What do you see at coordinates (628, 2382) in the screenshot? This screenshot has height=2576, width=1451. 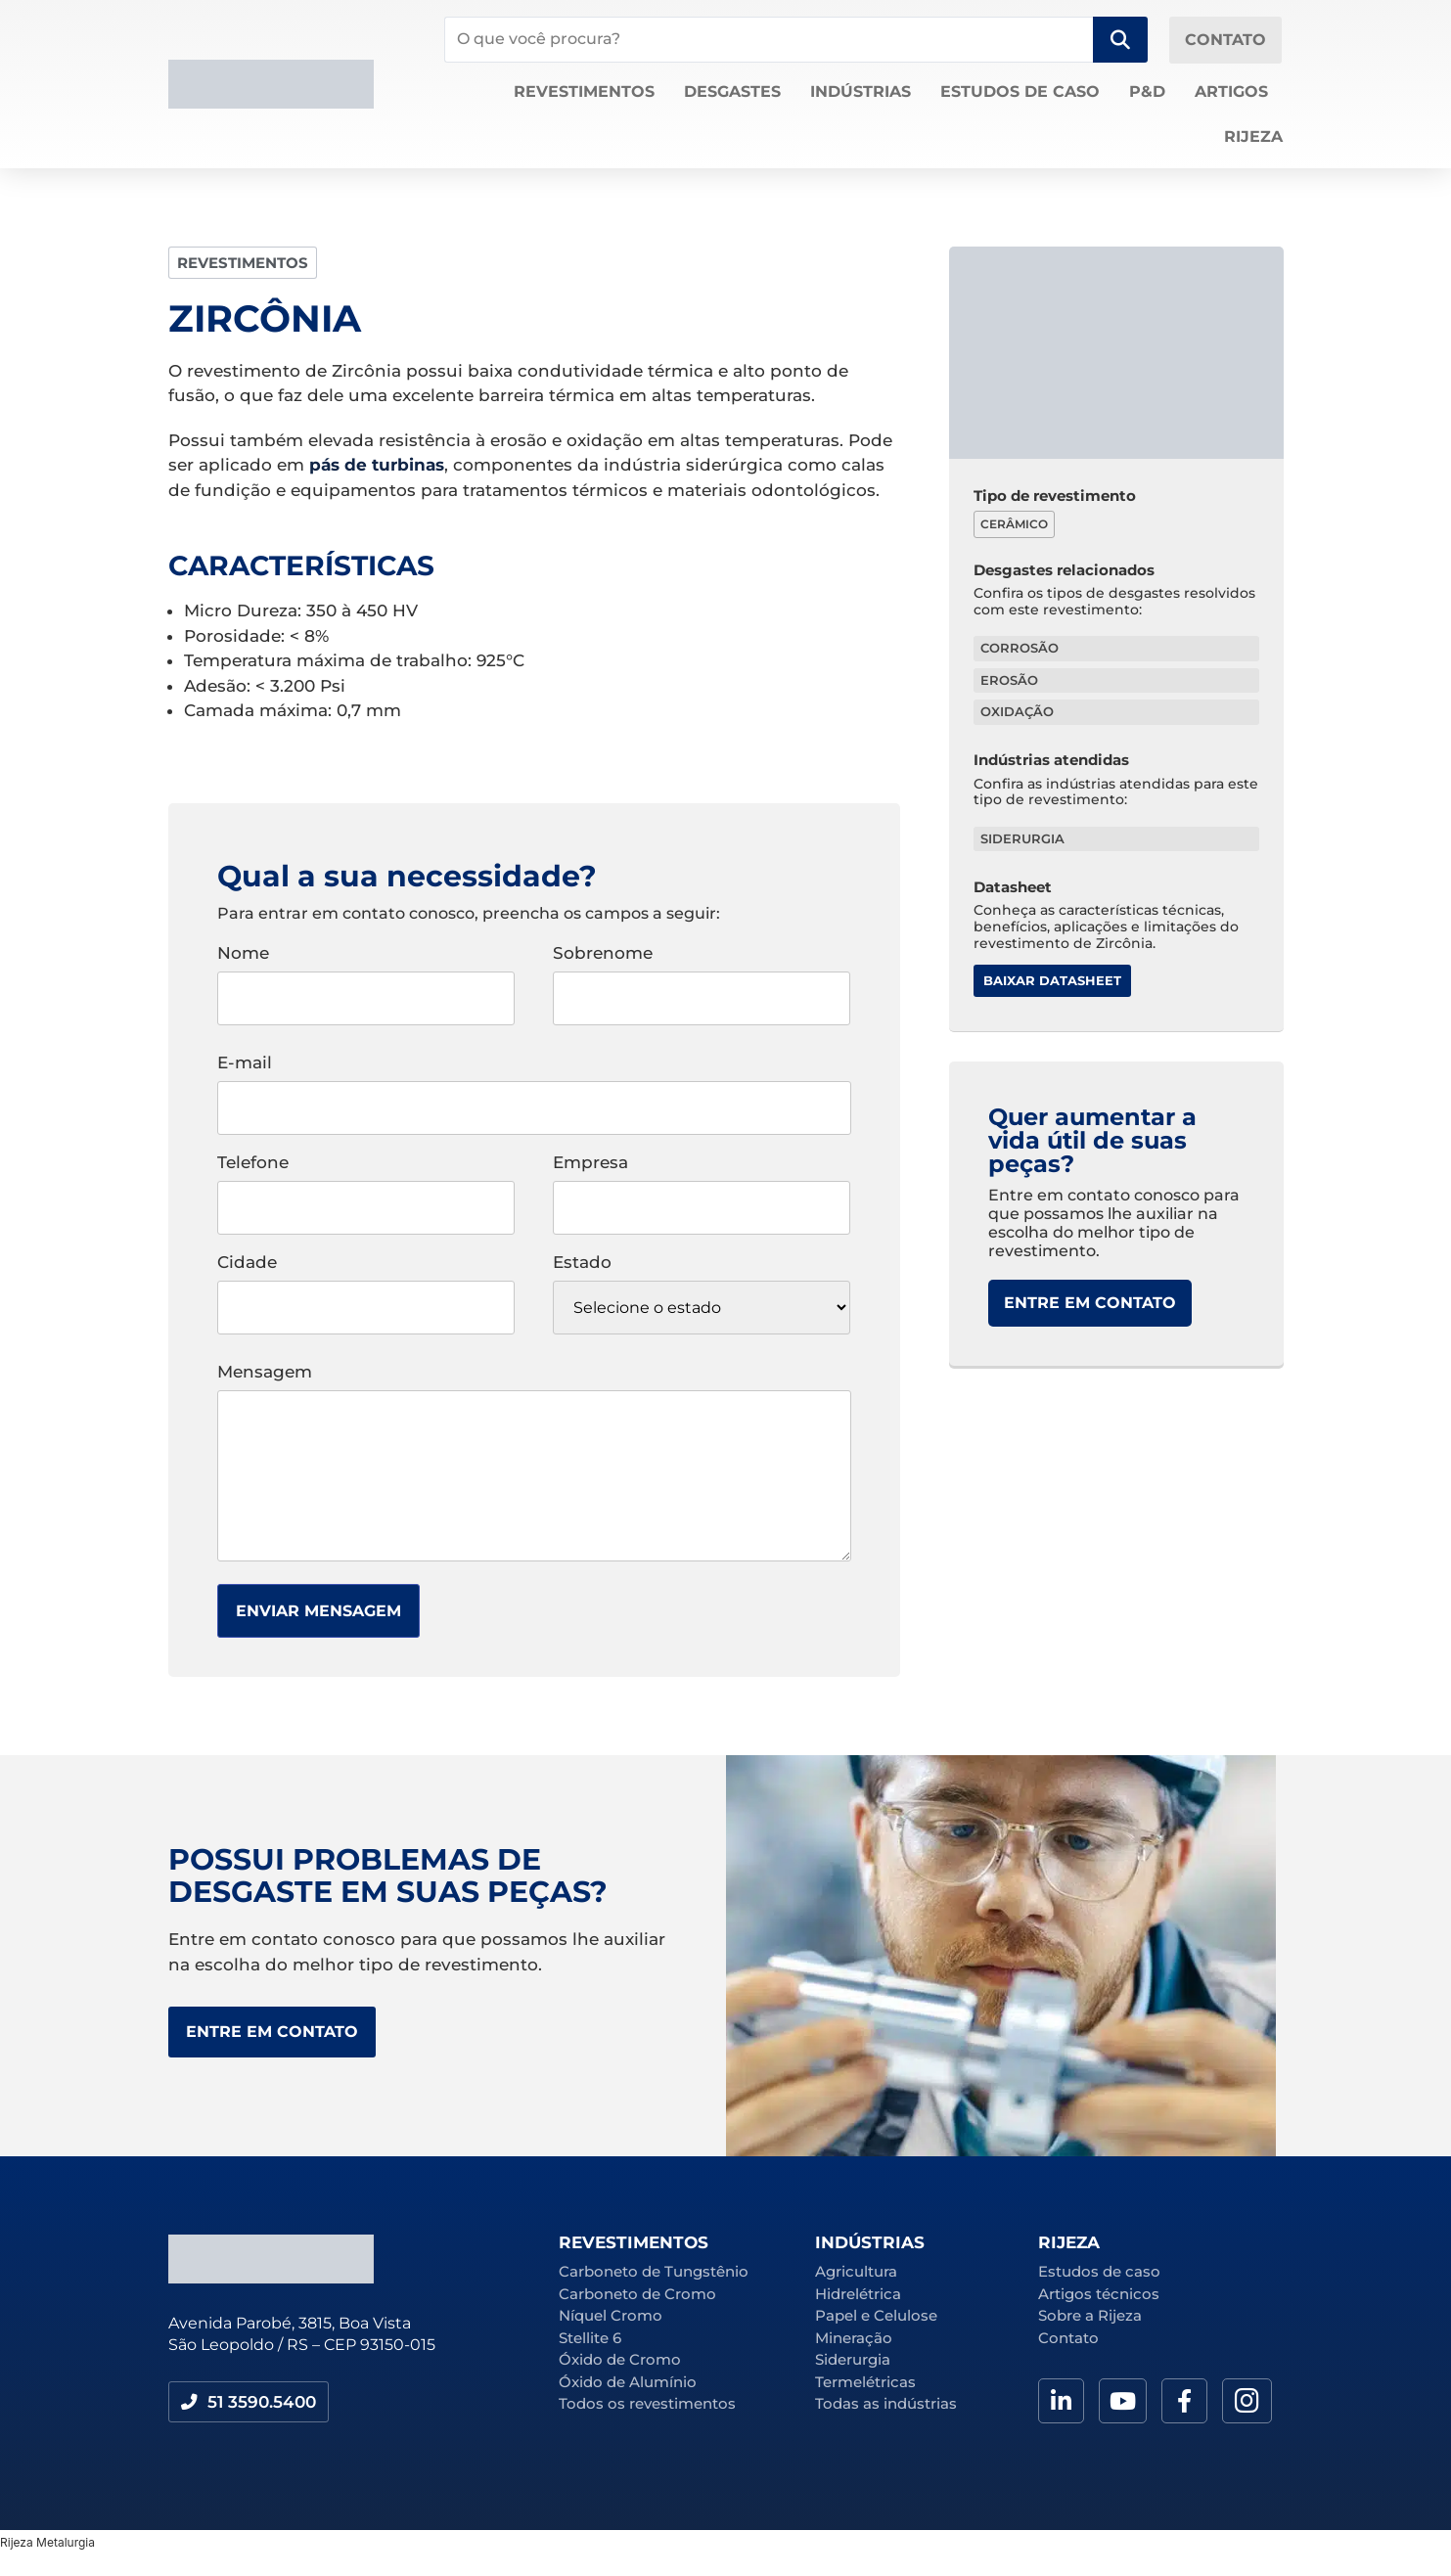 I see `Óxido de Alumínio` at bounding box center [628, 2382].